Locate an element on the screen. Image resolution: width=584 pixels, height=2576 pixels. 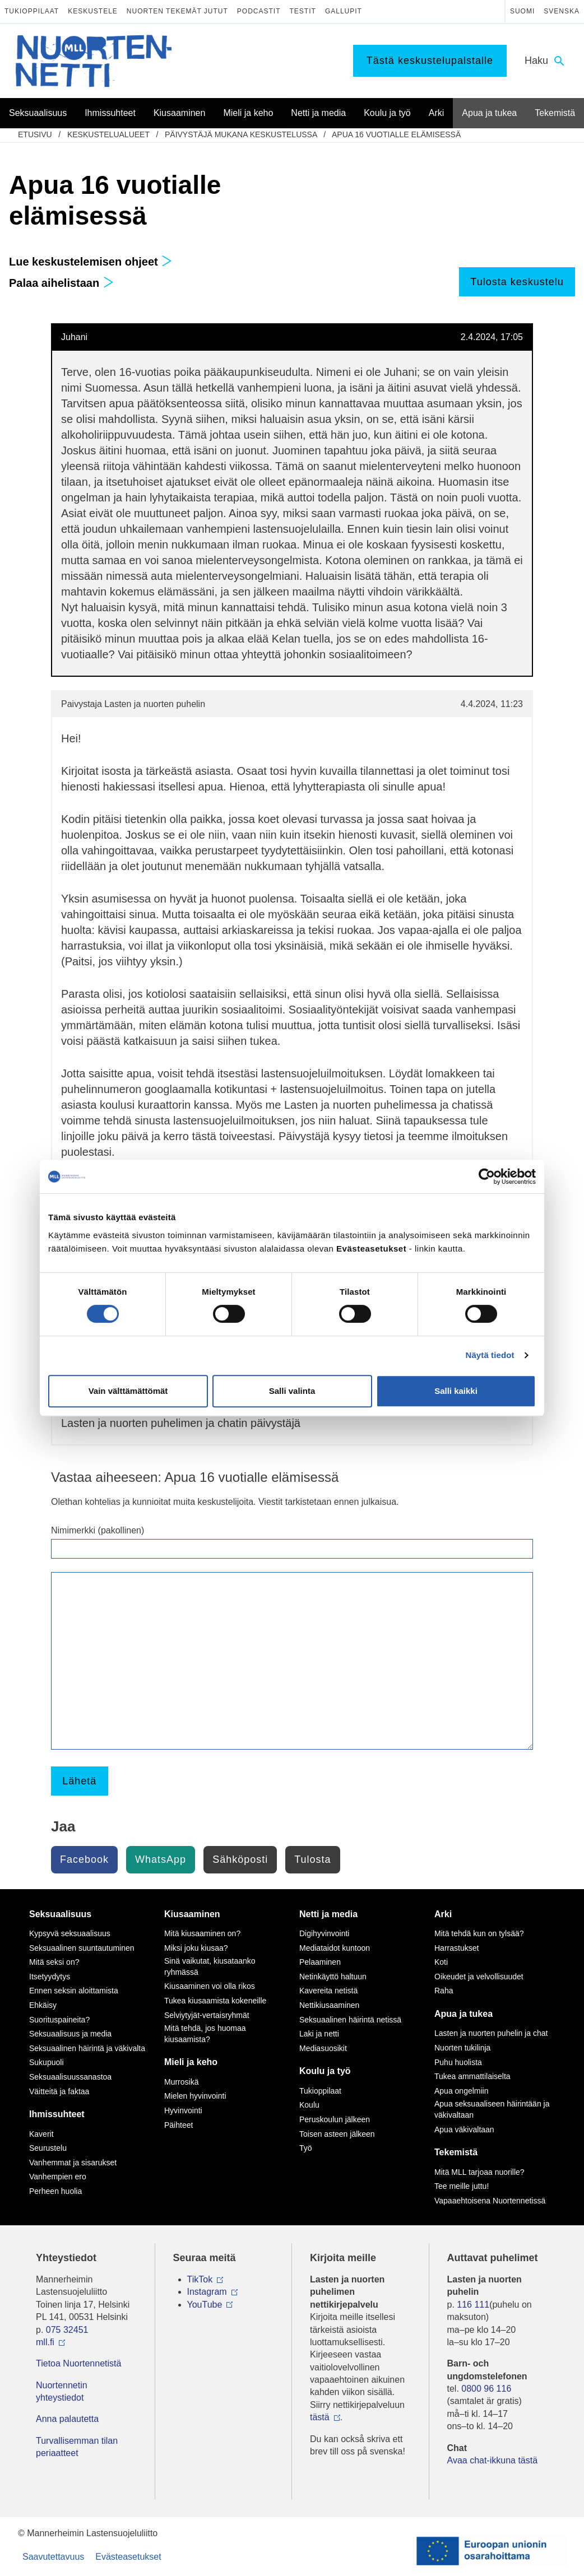
etusivu is located at coordinates (35, 134).